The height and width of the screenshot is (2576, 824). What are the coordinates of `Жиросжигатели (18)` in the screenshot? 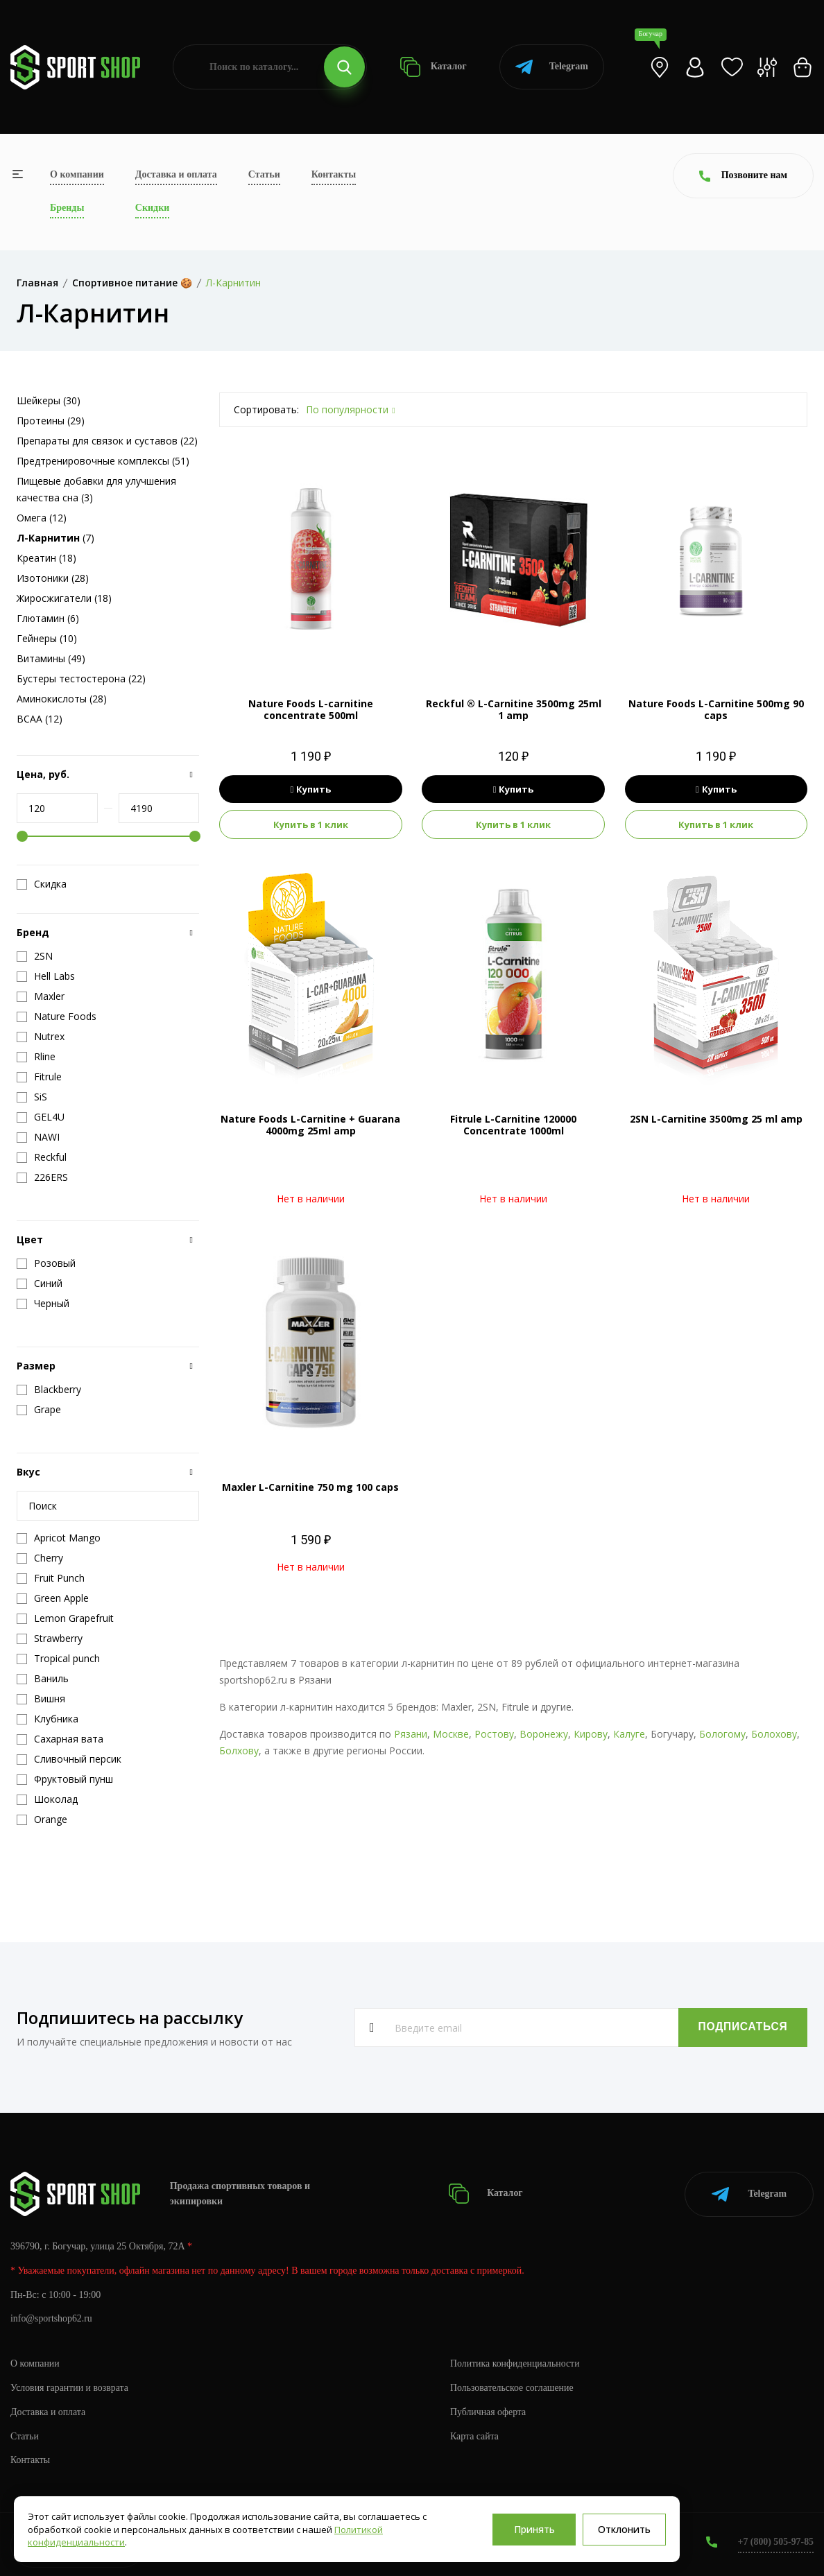 It's located at (64, 598).